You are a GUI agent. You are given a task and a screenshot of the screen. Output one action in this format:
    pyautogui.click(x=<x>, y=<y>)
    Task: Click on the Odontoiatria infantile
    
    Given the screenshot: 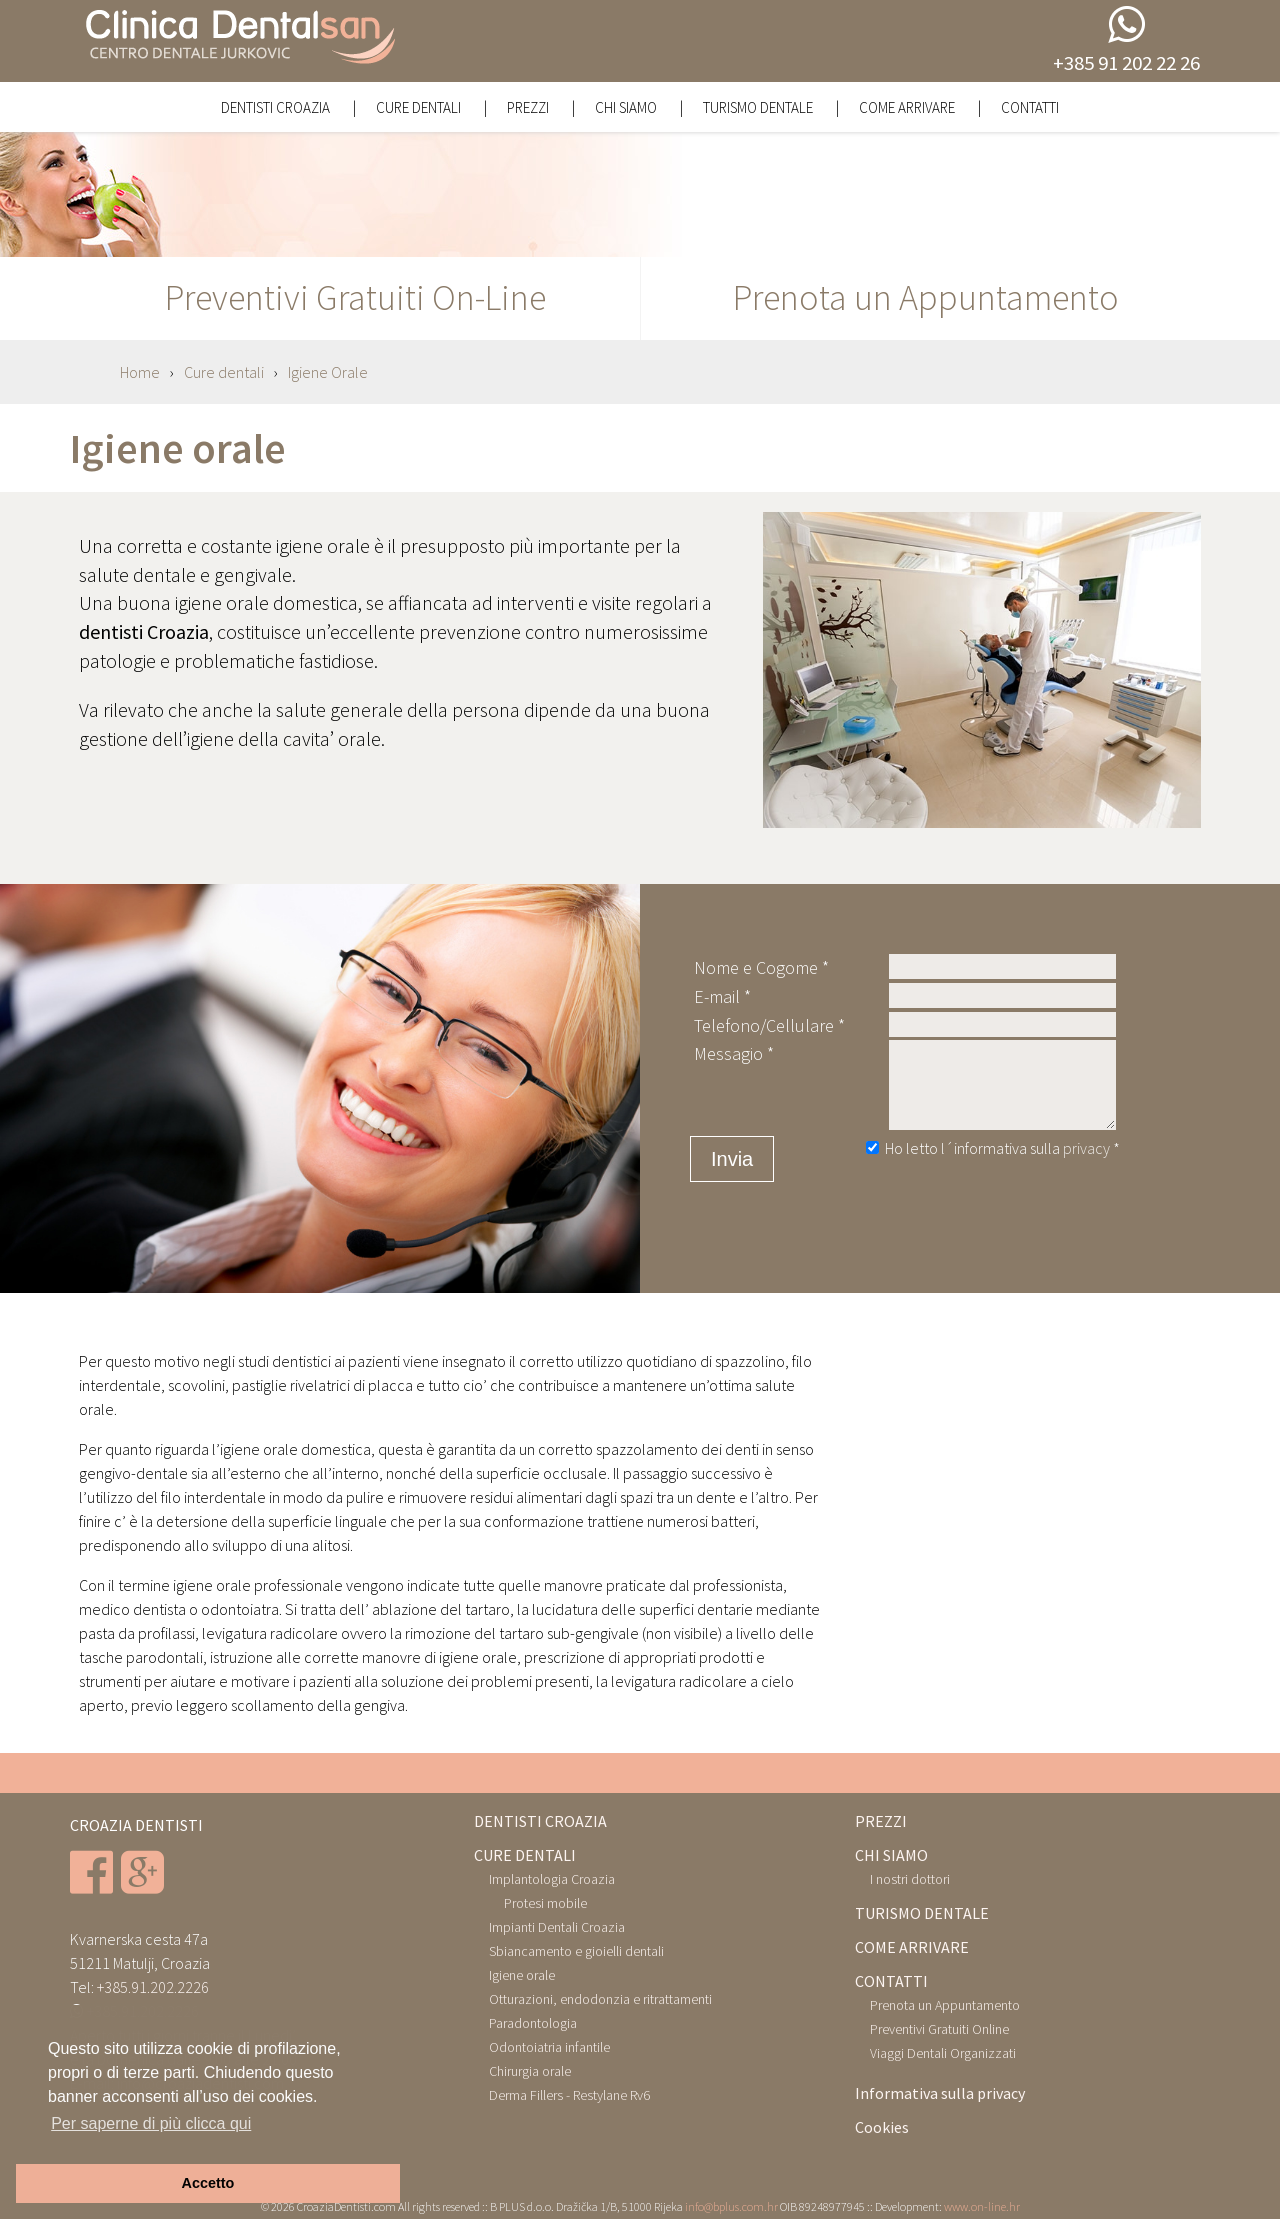 What is the action you would take?
    pyautogui.click(x=549, y=2047)
    